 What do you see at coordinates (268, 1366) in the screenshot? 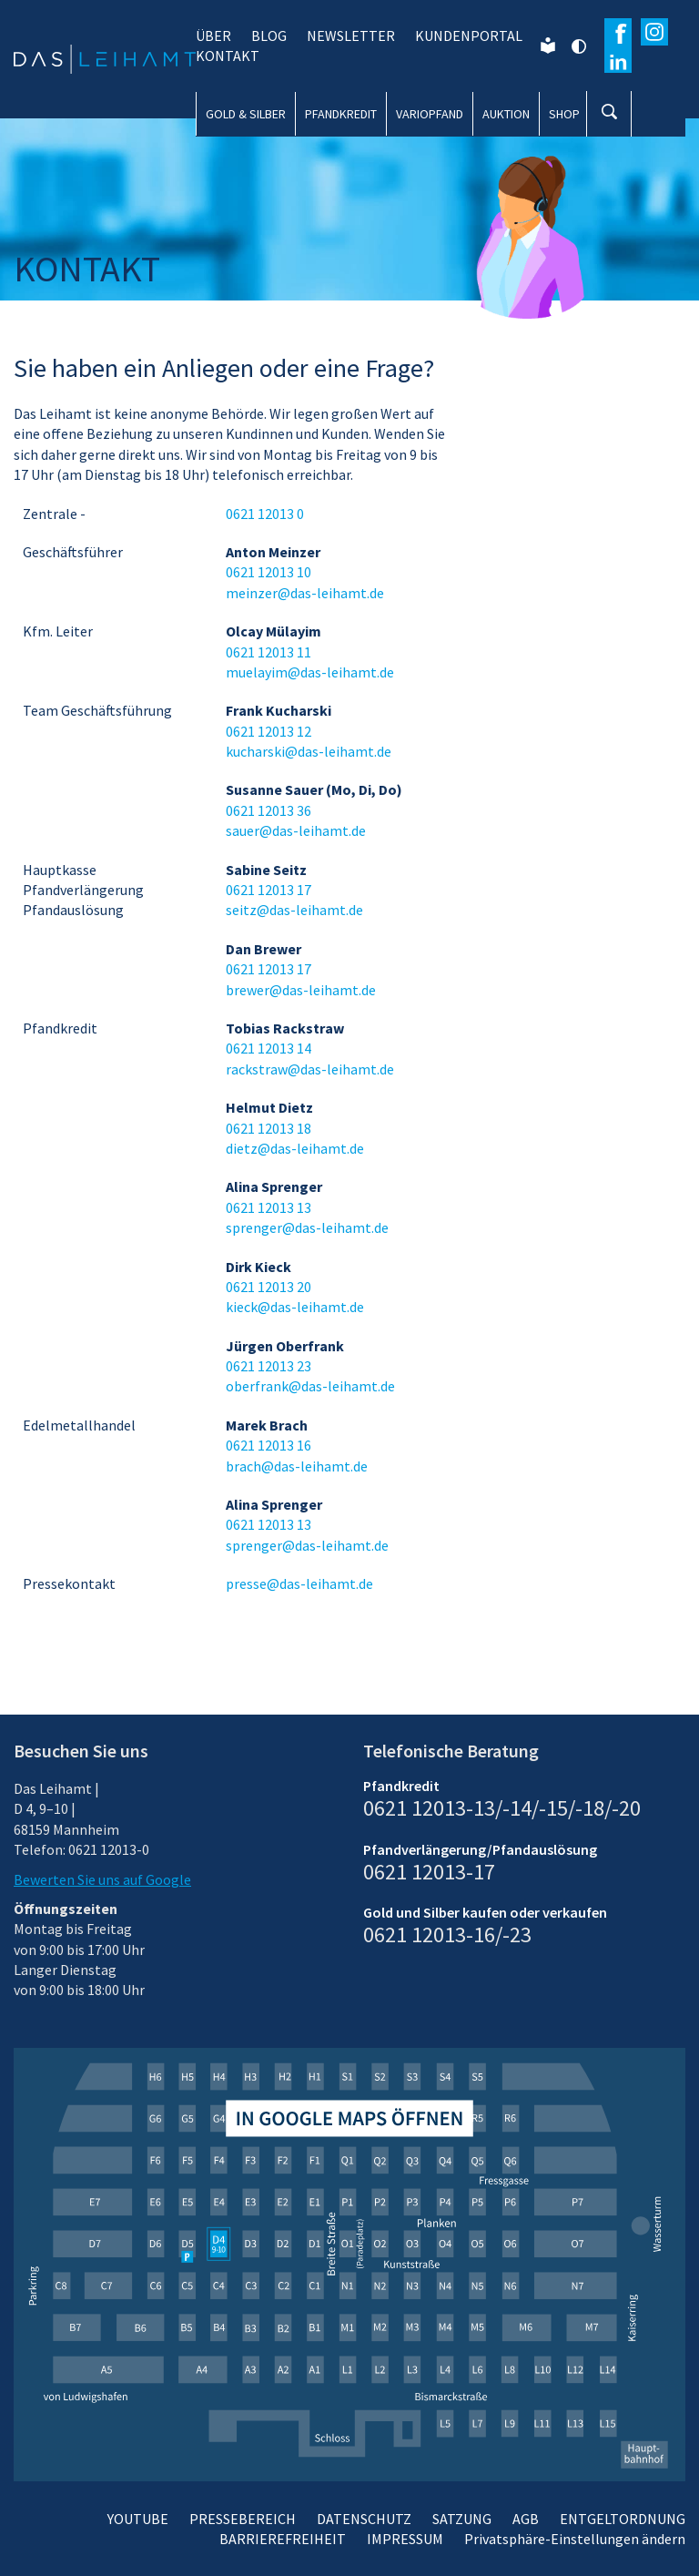
I see `0621 12013 23` at bounding box center [268, 1366].